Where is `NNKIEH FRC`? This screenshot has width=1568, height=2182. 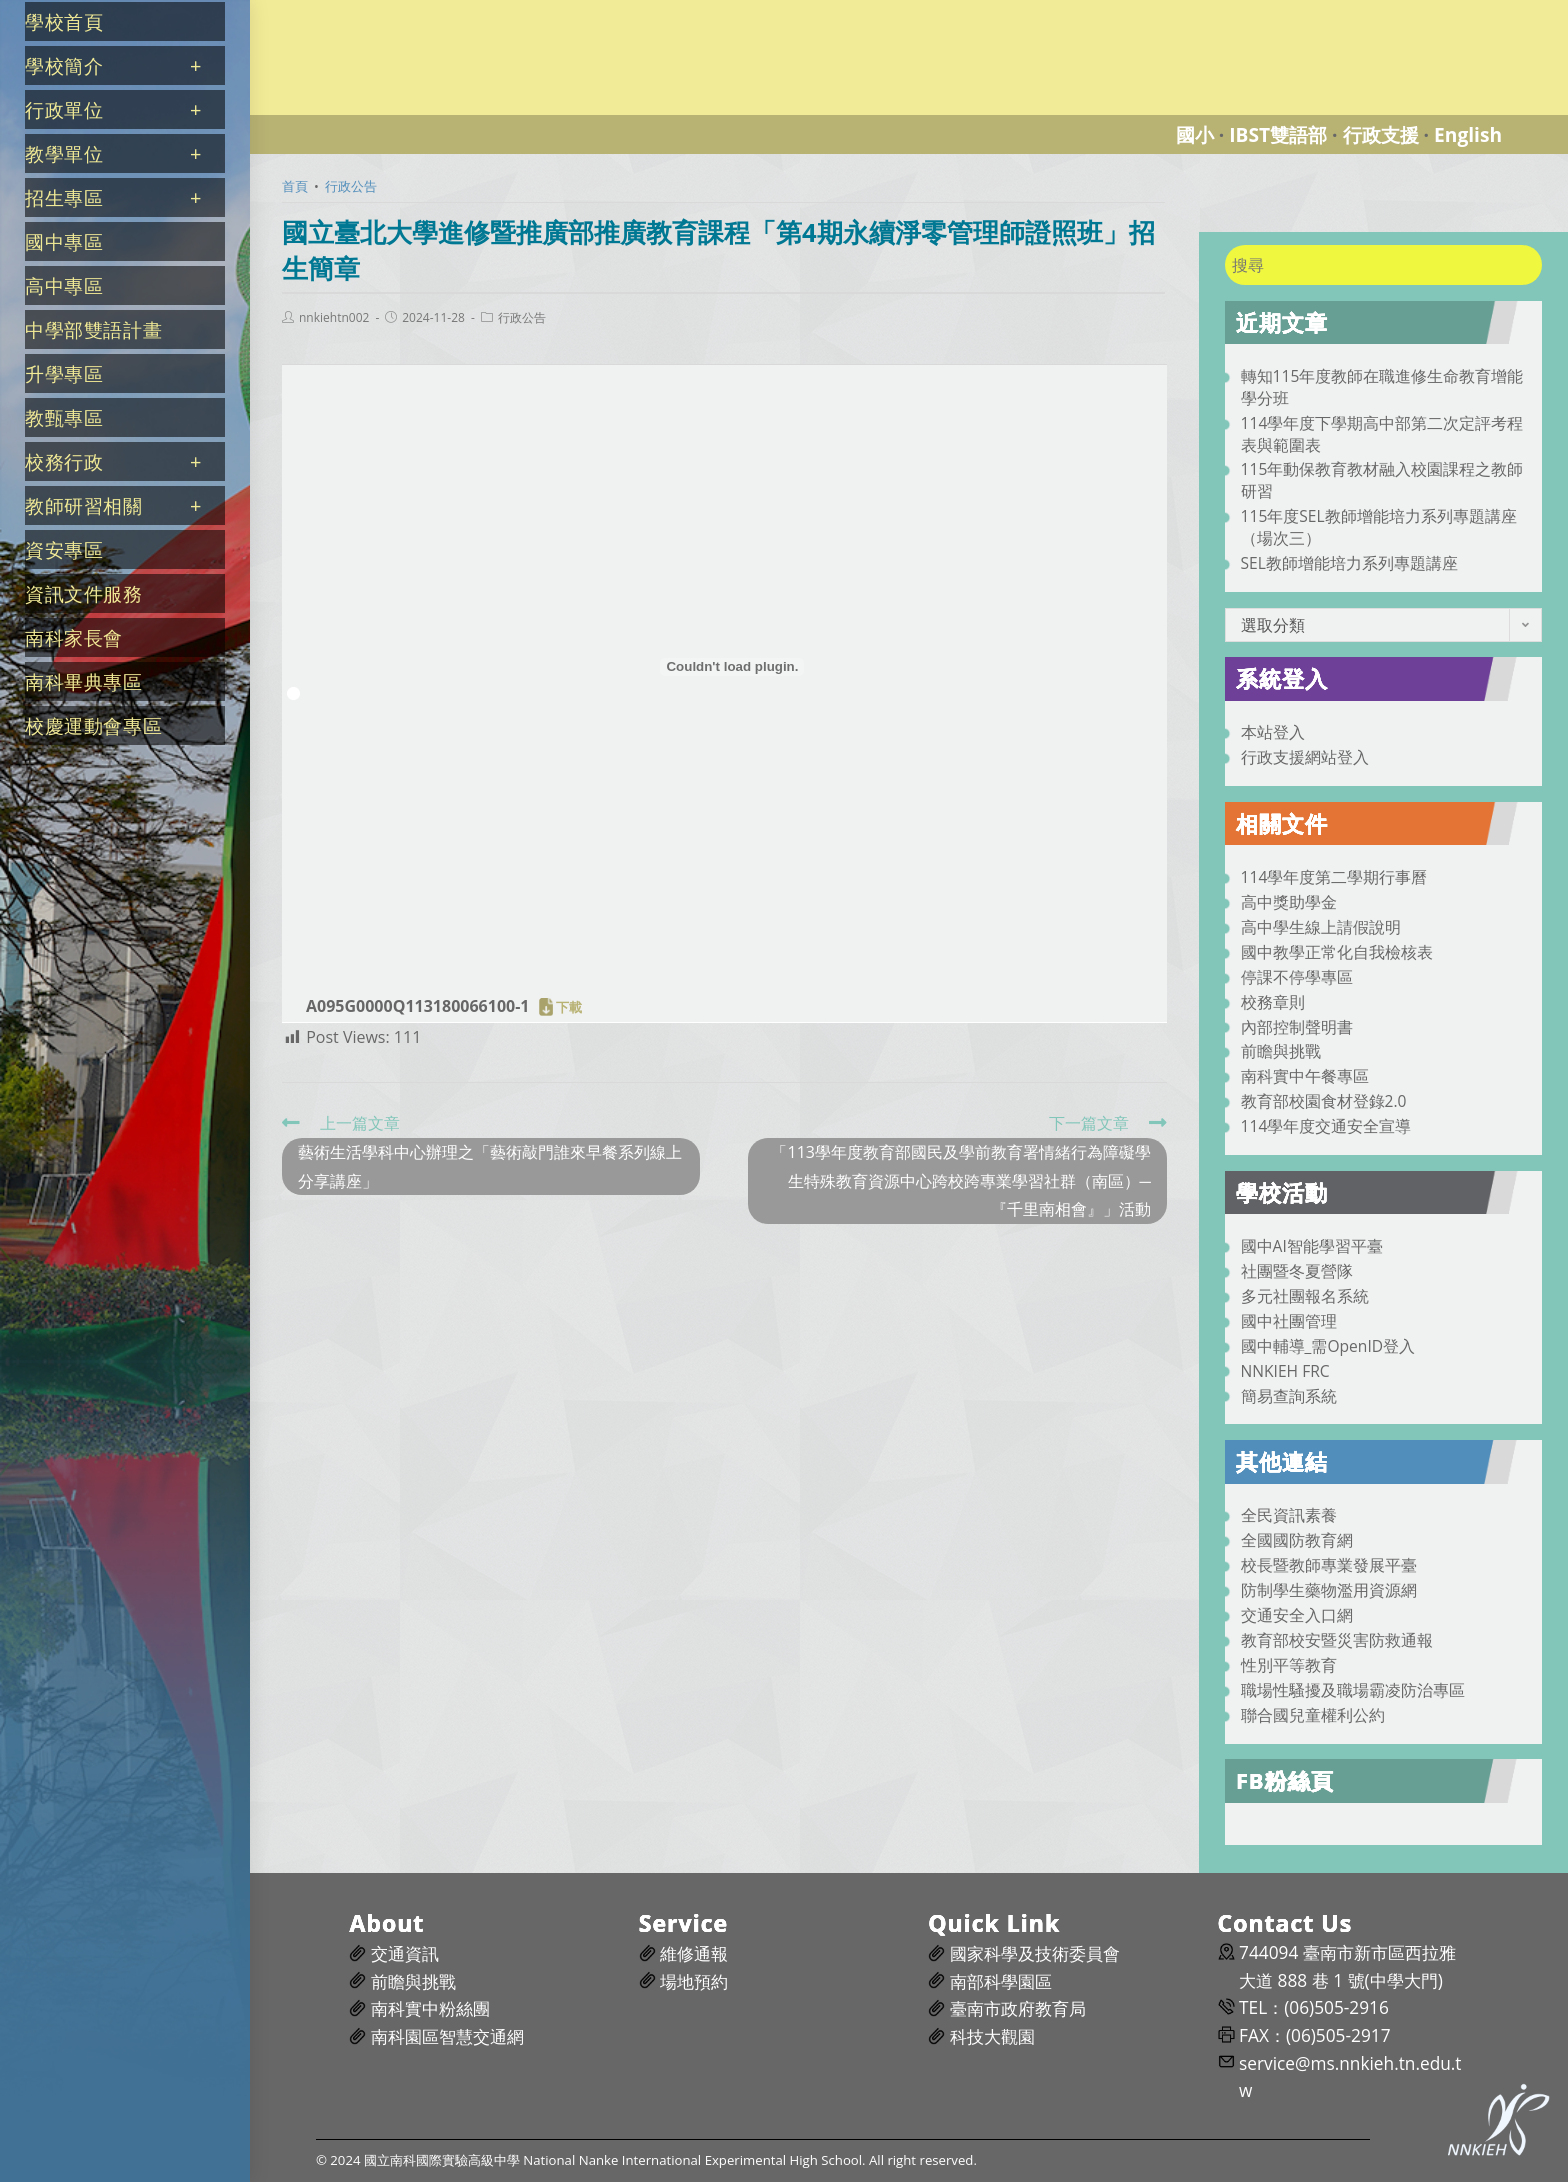
NNKIEH FRC is located at coordinates (1285, 1371).